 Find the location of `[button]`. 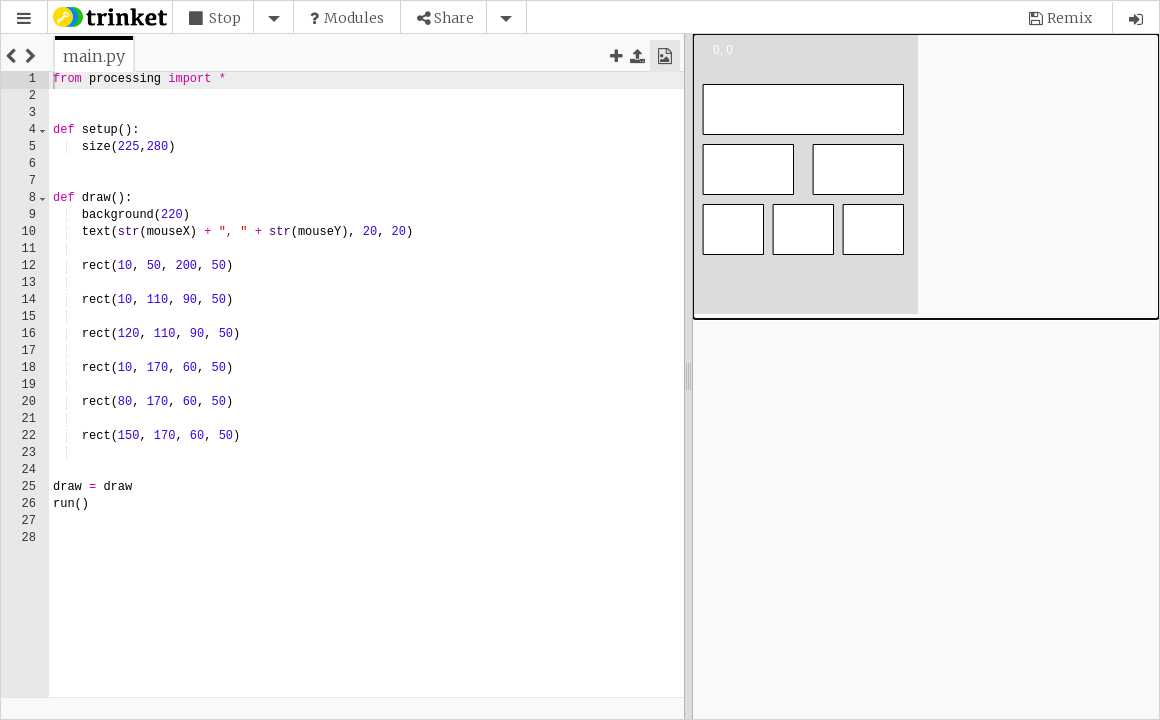

[button] is located at coordinates (233, 18).